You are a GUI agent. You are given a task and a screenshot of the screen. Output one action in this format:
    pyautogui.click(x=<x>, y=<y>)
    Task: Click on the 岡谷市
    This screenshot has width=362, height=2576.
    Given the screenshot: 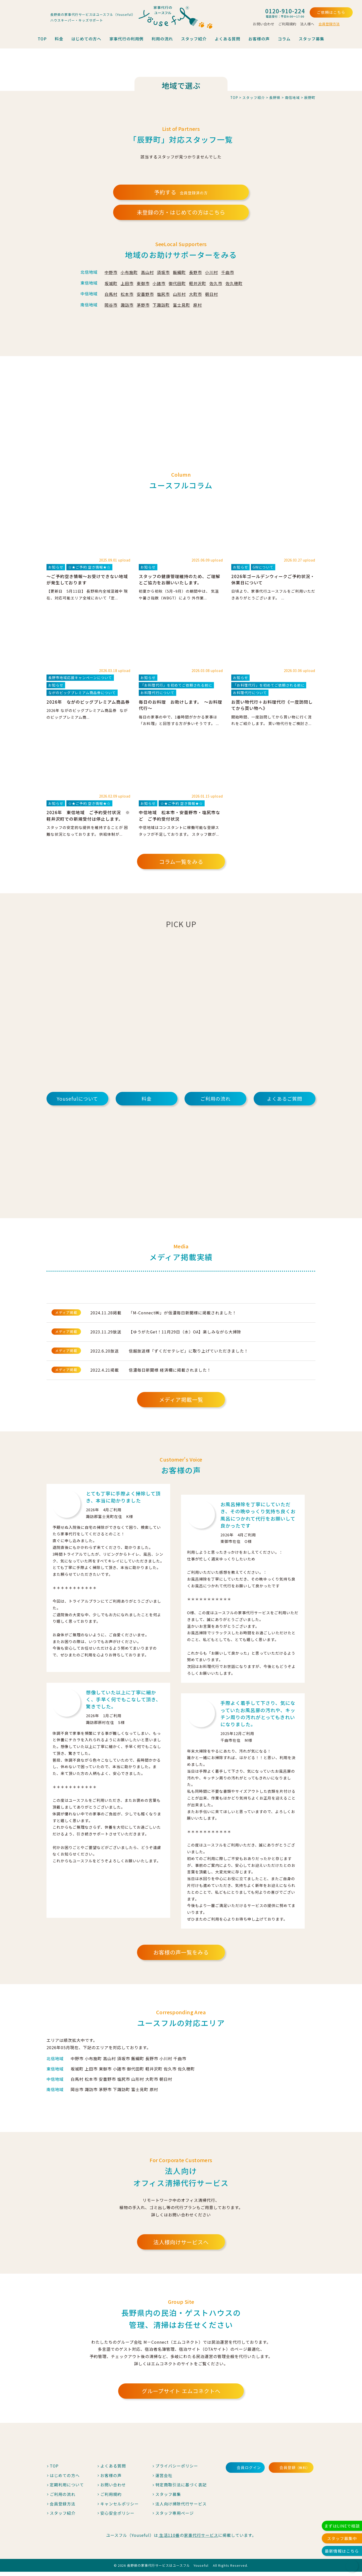 What is the action you would take?
    pyautogui.click(x=111, y=305)
    